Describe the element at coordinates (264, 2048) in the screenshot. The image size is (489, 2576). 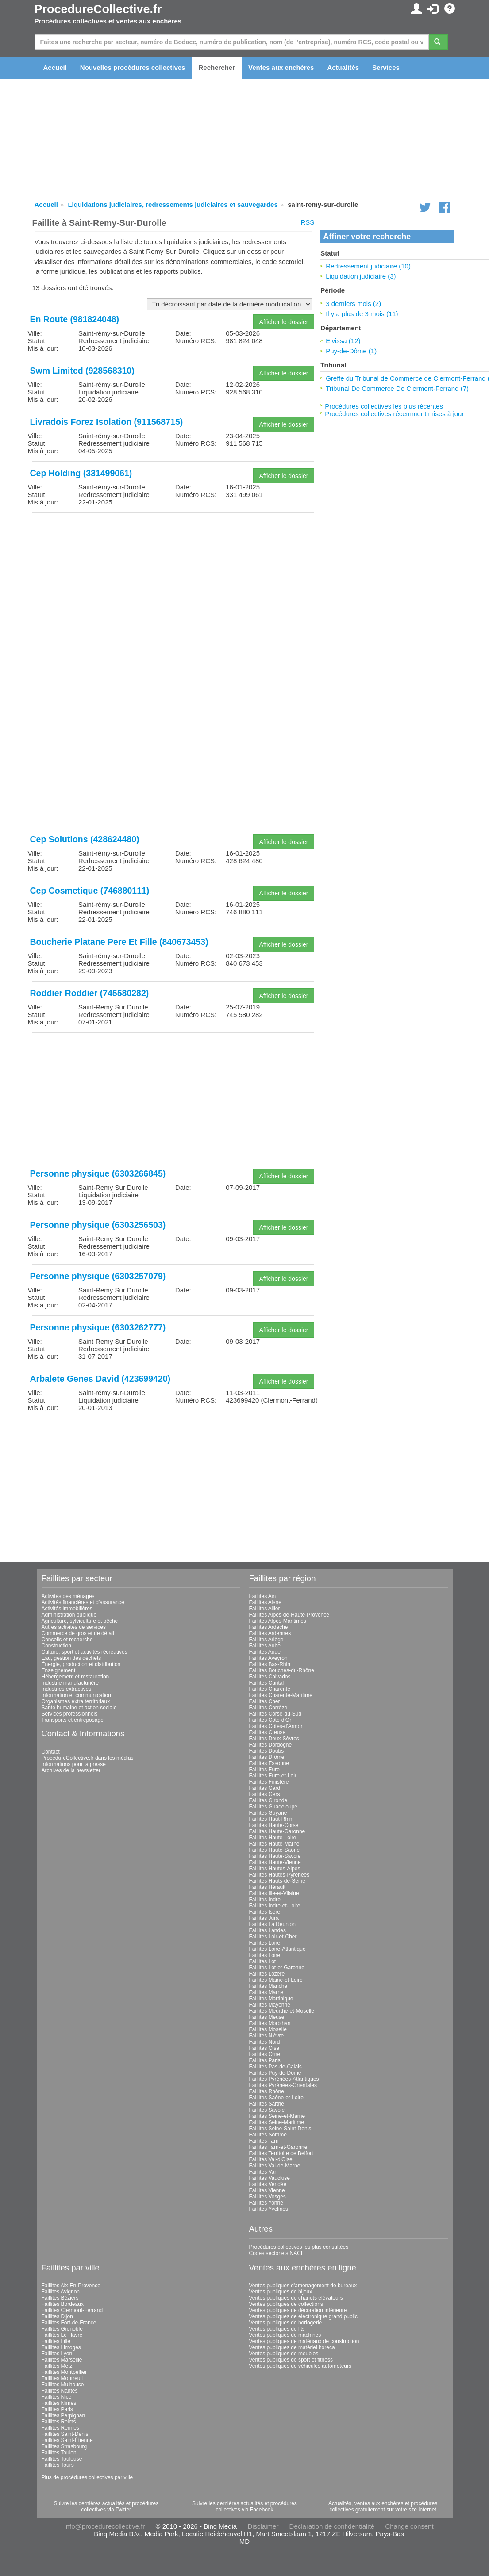
I see `Faillites Oise` at that location.